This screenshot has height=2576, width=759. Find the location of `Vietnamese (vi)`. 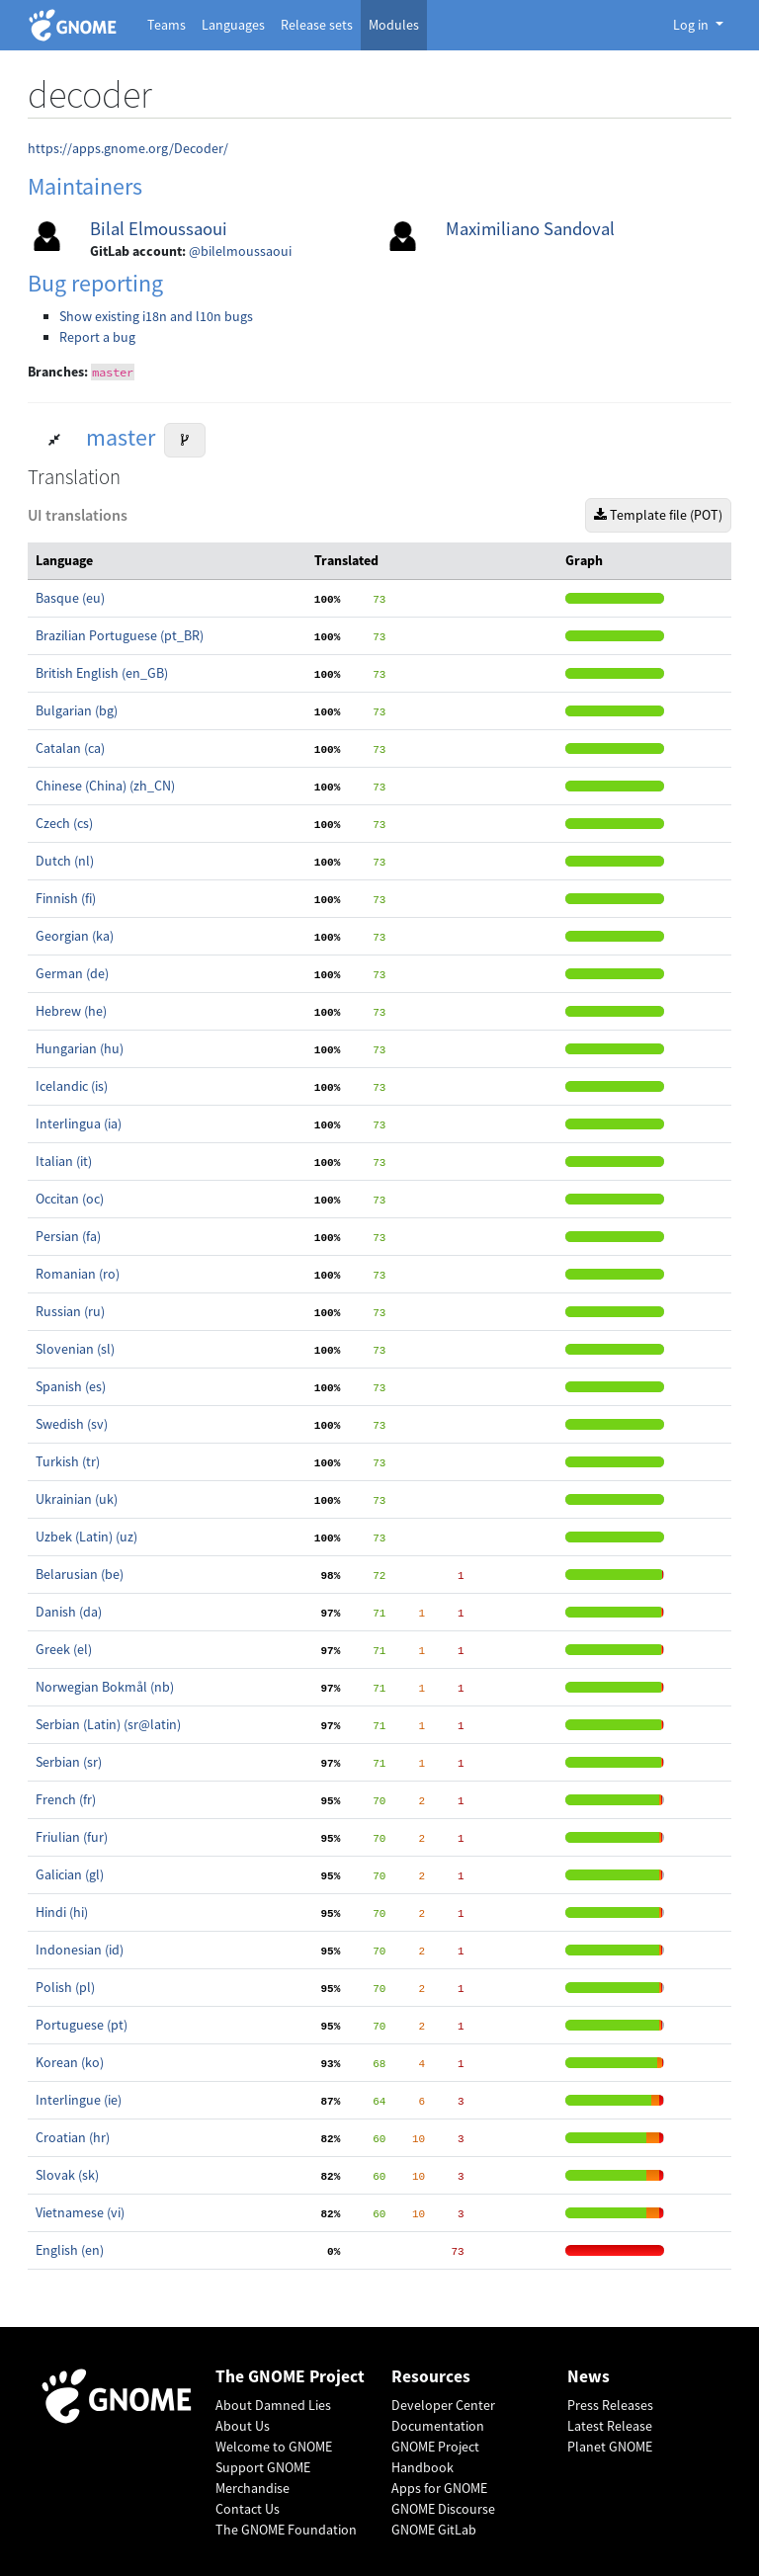

Vietnamese (vi) is located at coordinates (80, 2212).